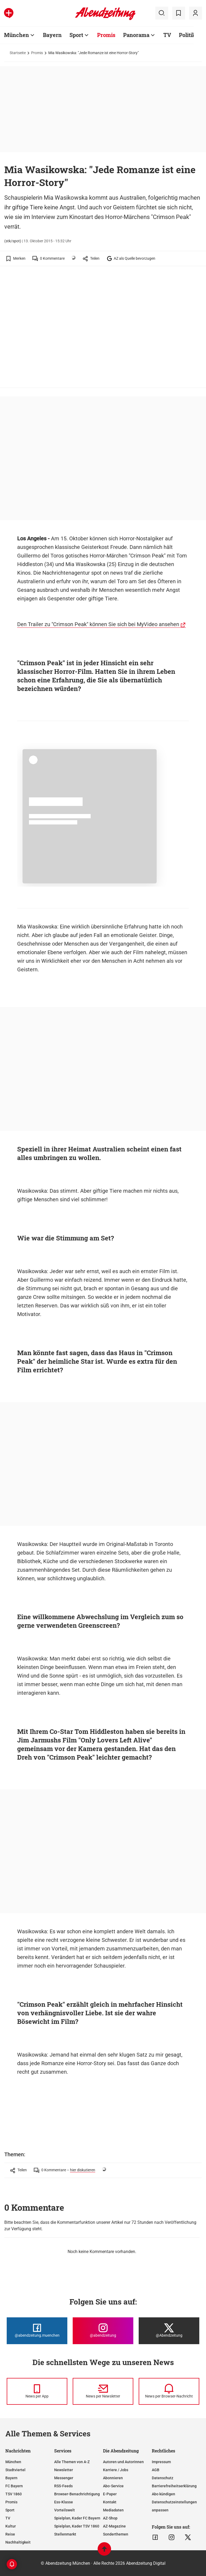  I want to click on Vorteilswelt, so click(64, 2510).